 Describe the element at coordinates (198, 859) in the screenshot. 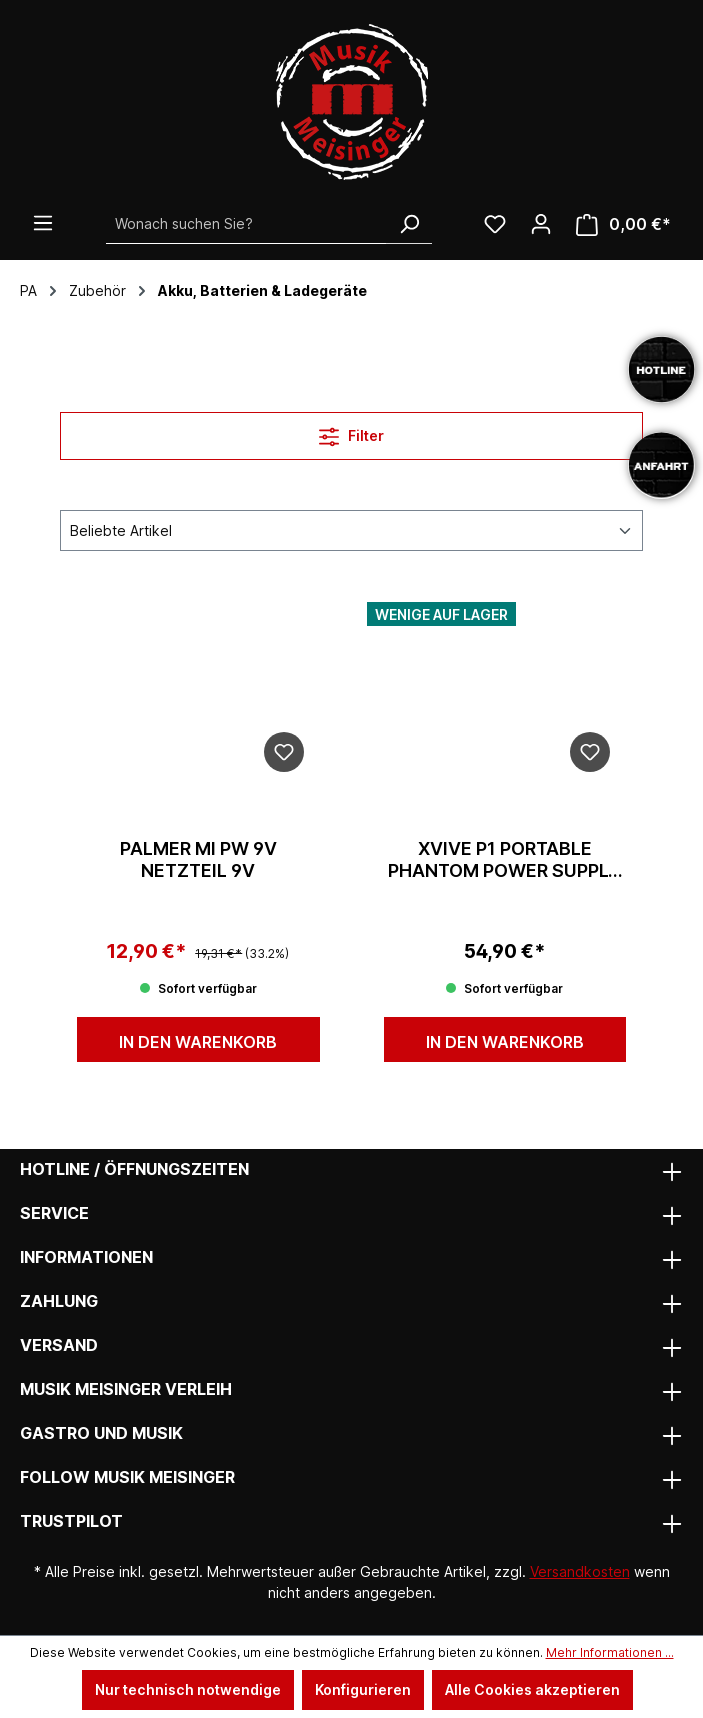

I see `Palmer MI PW 9V Netzteil 9v` at that location.